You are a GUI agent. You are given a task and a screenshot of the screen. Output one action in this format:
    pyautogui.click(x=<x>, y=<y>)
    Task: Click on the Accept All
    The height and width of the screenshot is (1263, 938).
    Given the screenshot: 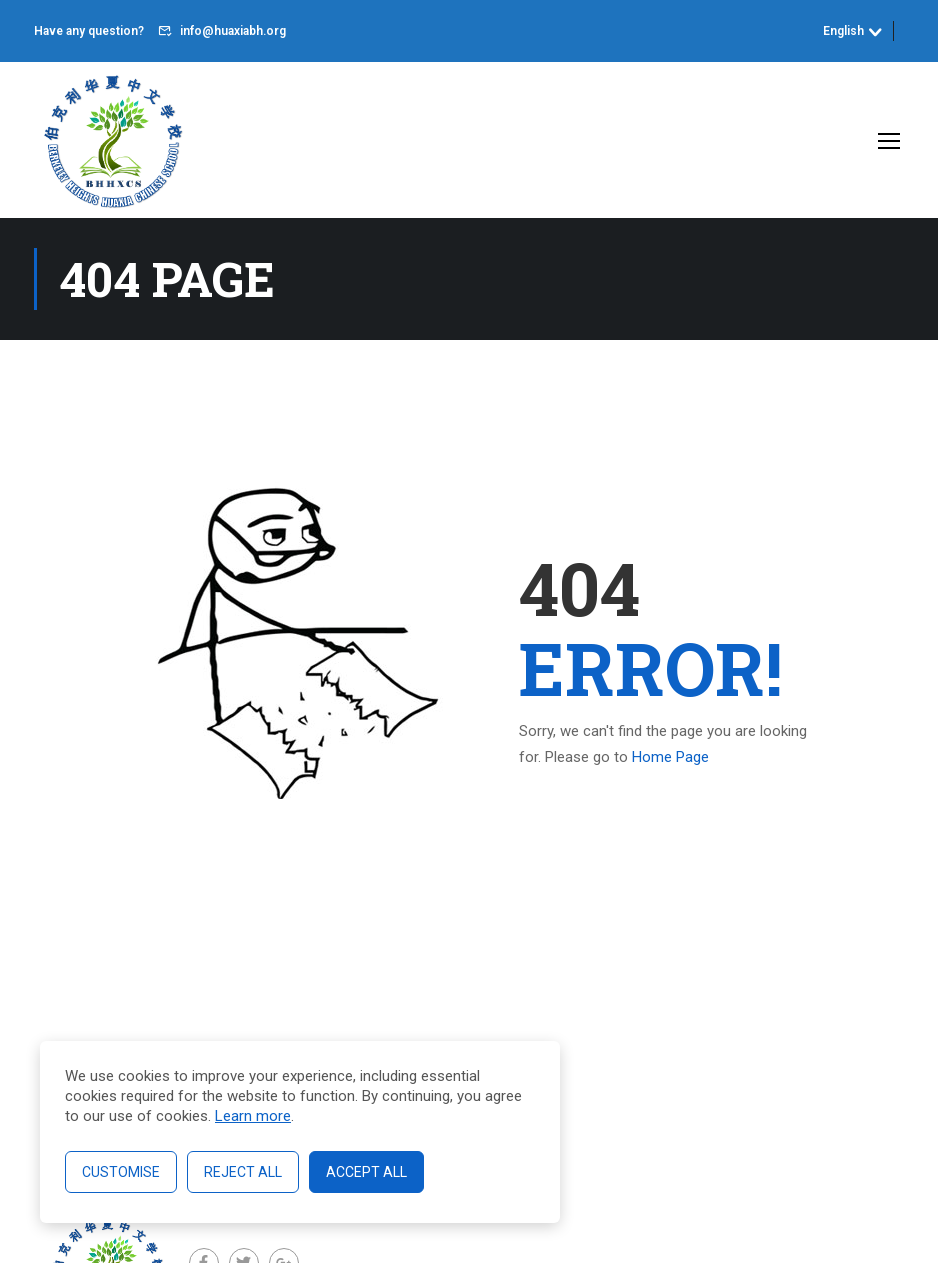 What is the action you would take?
    pyautogui.click(x=366, y=1172)
    